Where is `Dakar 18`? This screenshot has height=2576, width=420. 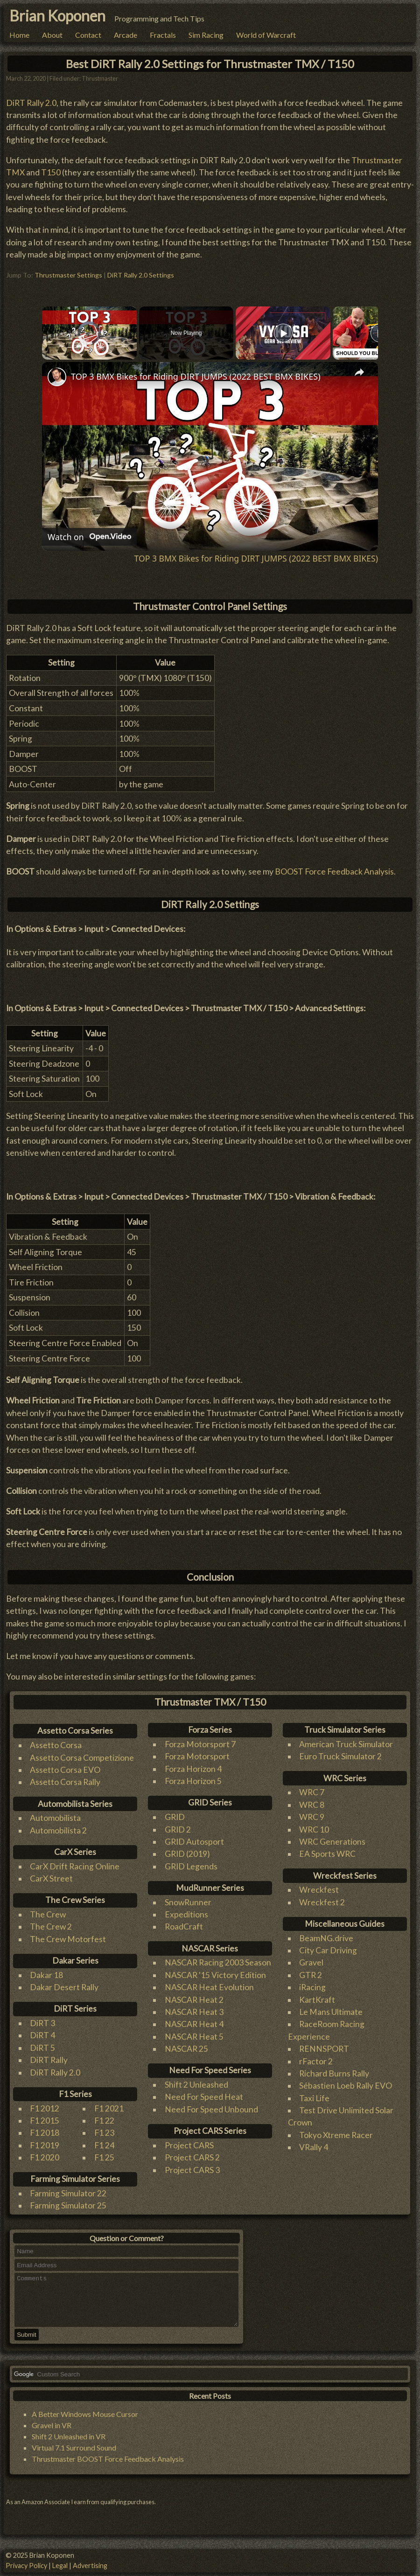
Dakar 18 is located at coordinates (46, 1970).